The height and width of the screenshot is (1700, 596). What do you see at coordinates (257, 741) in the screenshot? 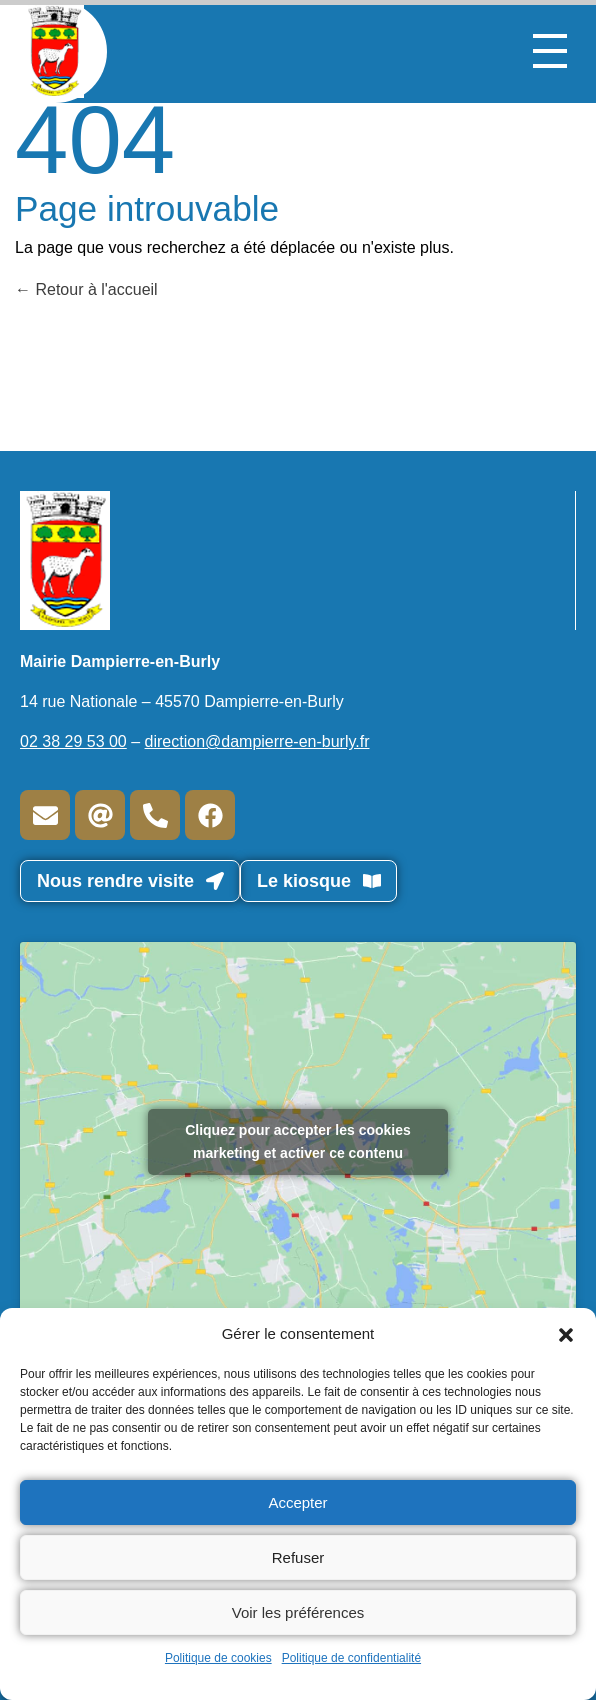
I see `direction@dampierre-en-burly.fr` at bounding box center [257, 741].